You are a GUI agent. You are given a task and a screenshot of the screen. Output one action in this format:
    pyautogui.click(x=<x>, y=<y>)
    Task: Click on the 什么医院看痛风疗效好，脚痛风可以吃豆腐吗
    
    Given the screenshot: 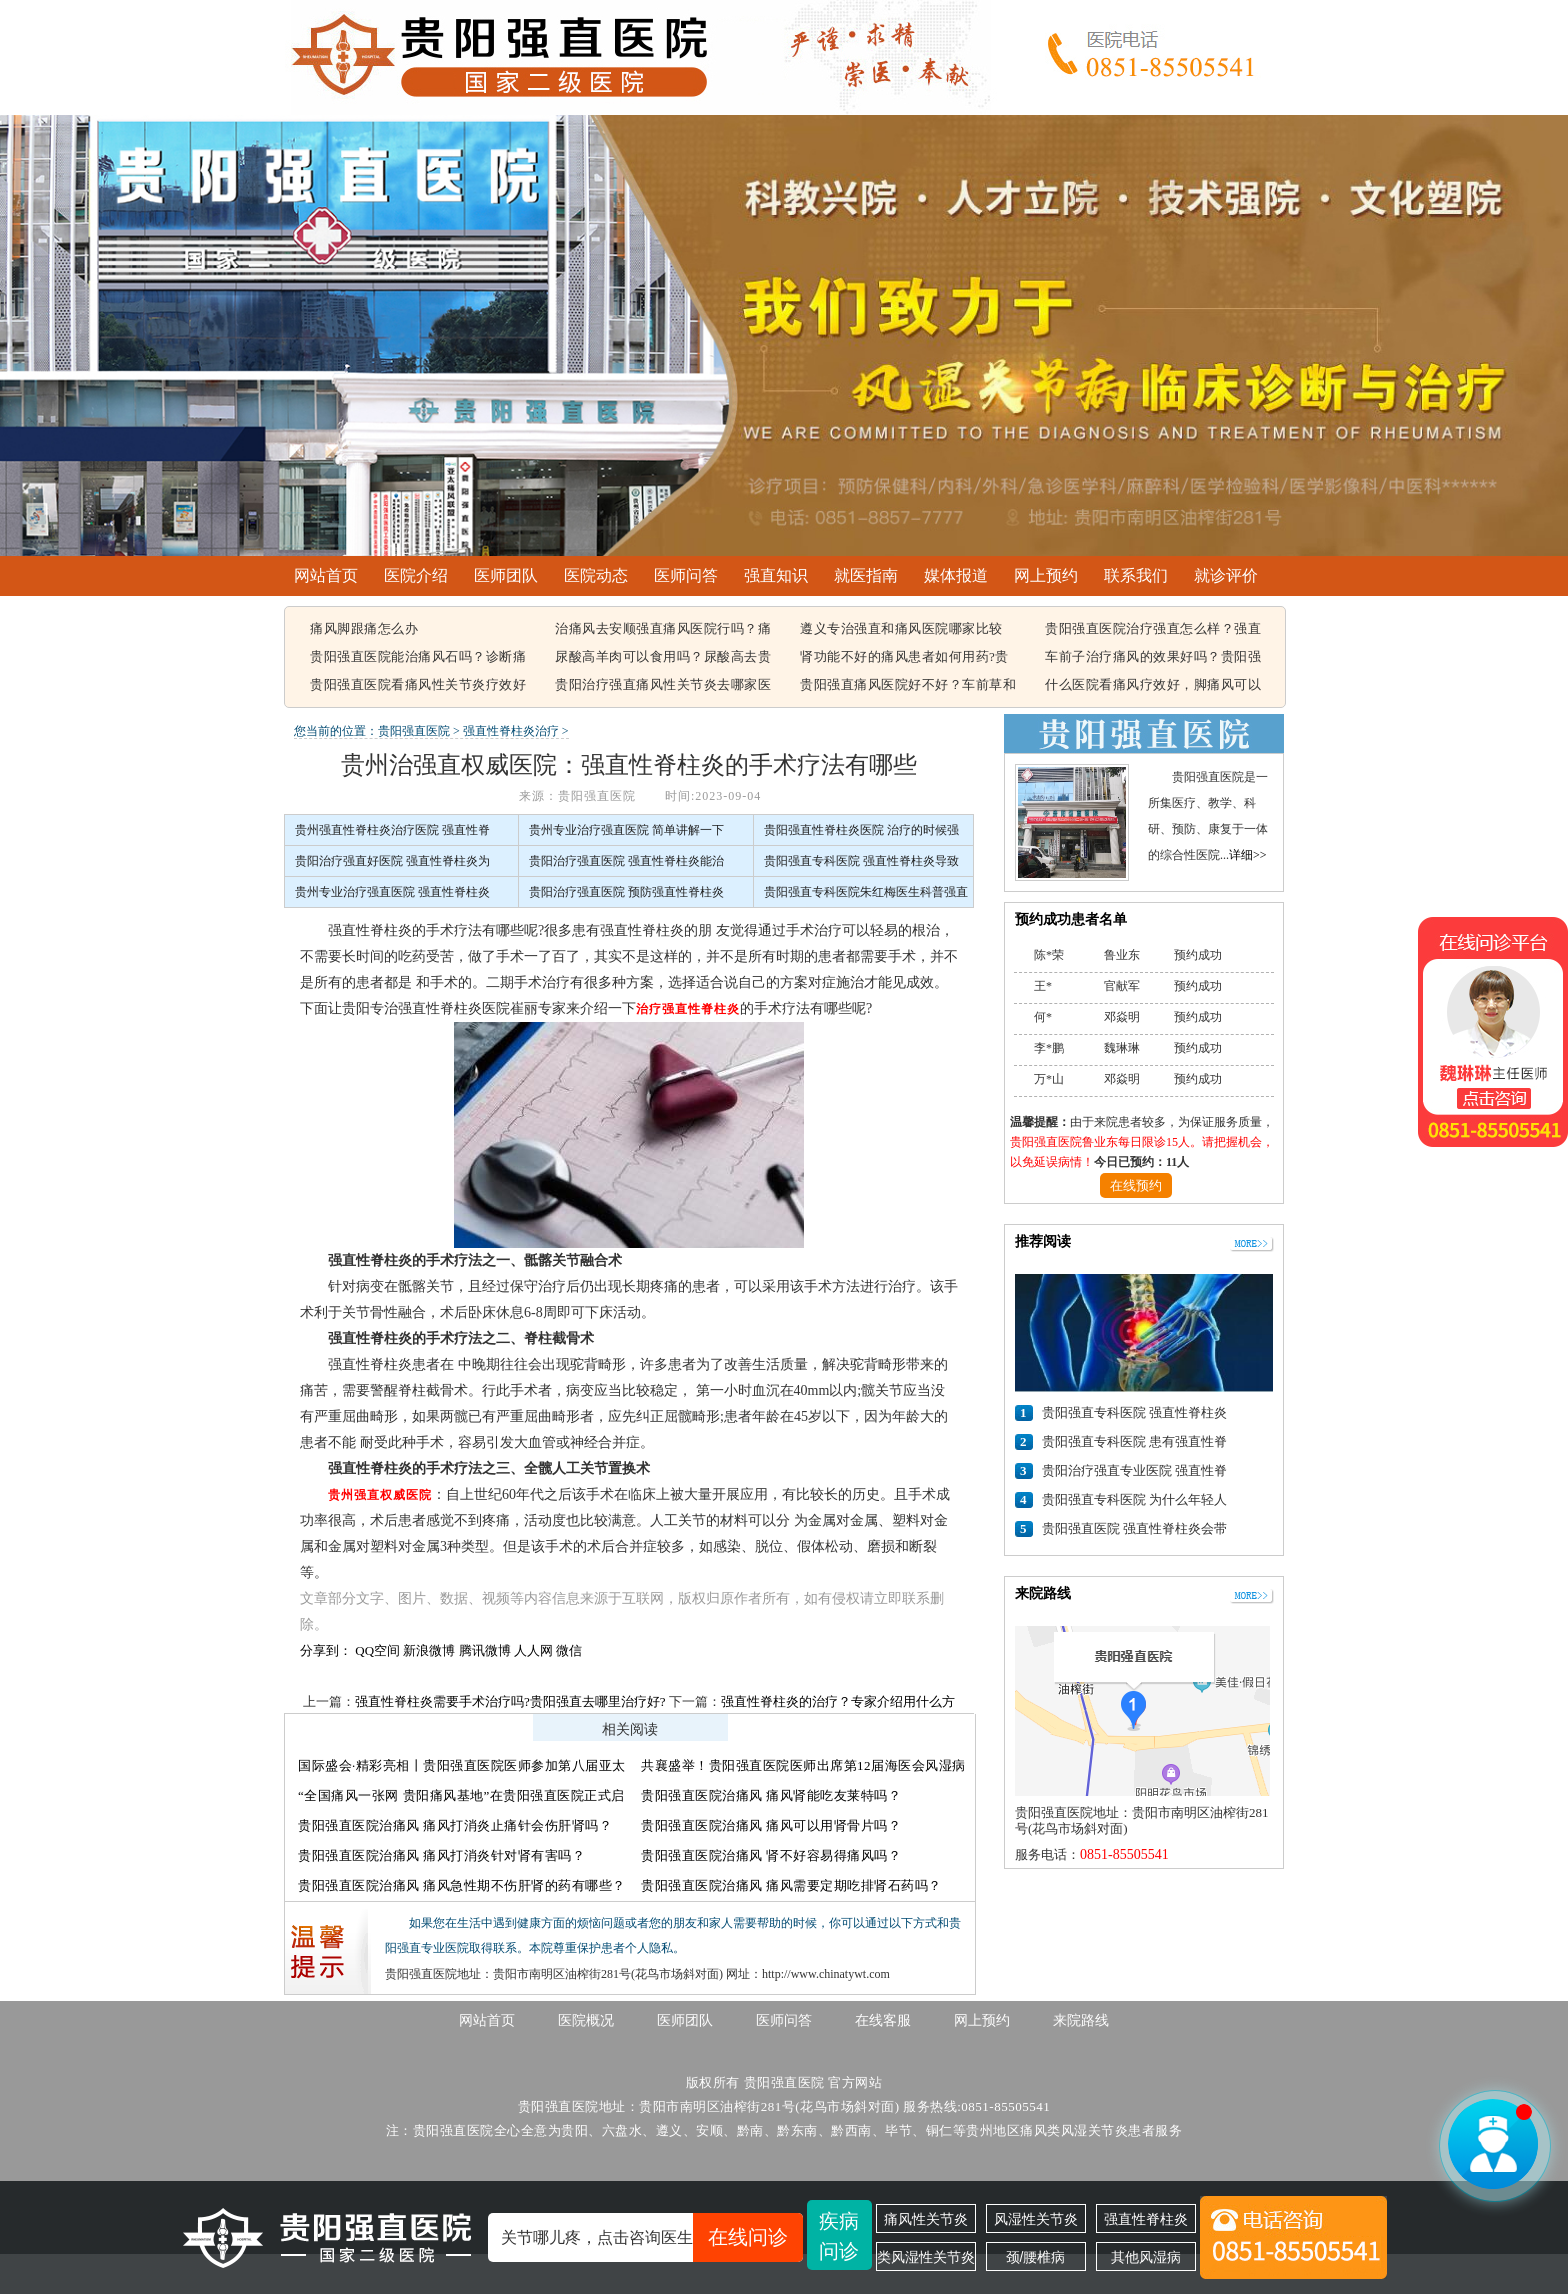 What is the action you would take?
    pyautogui.click(x=1153, y=686)
    